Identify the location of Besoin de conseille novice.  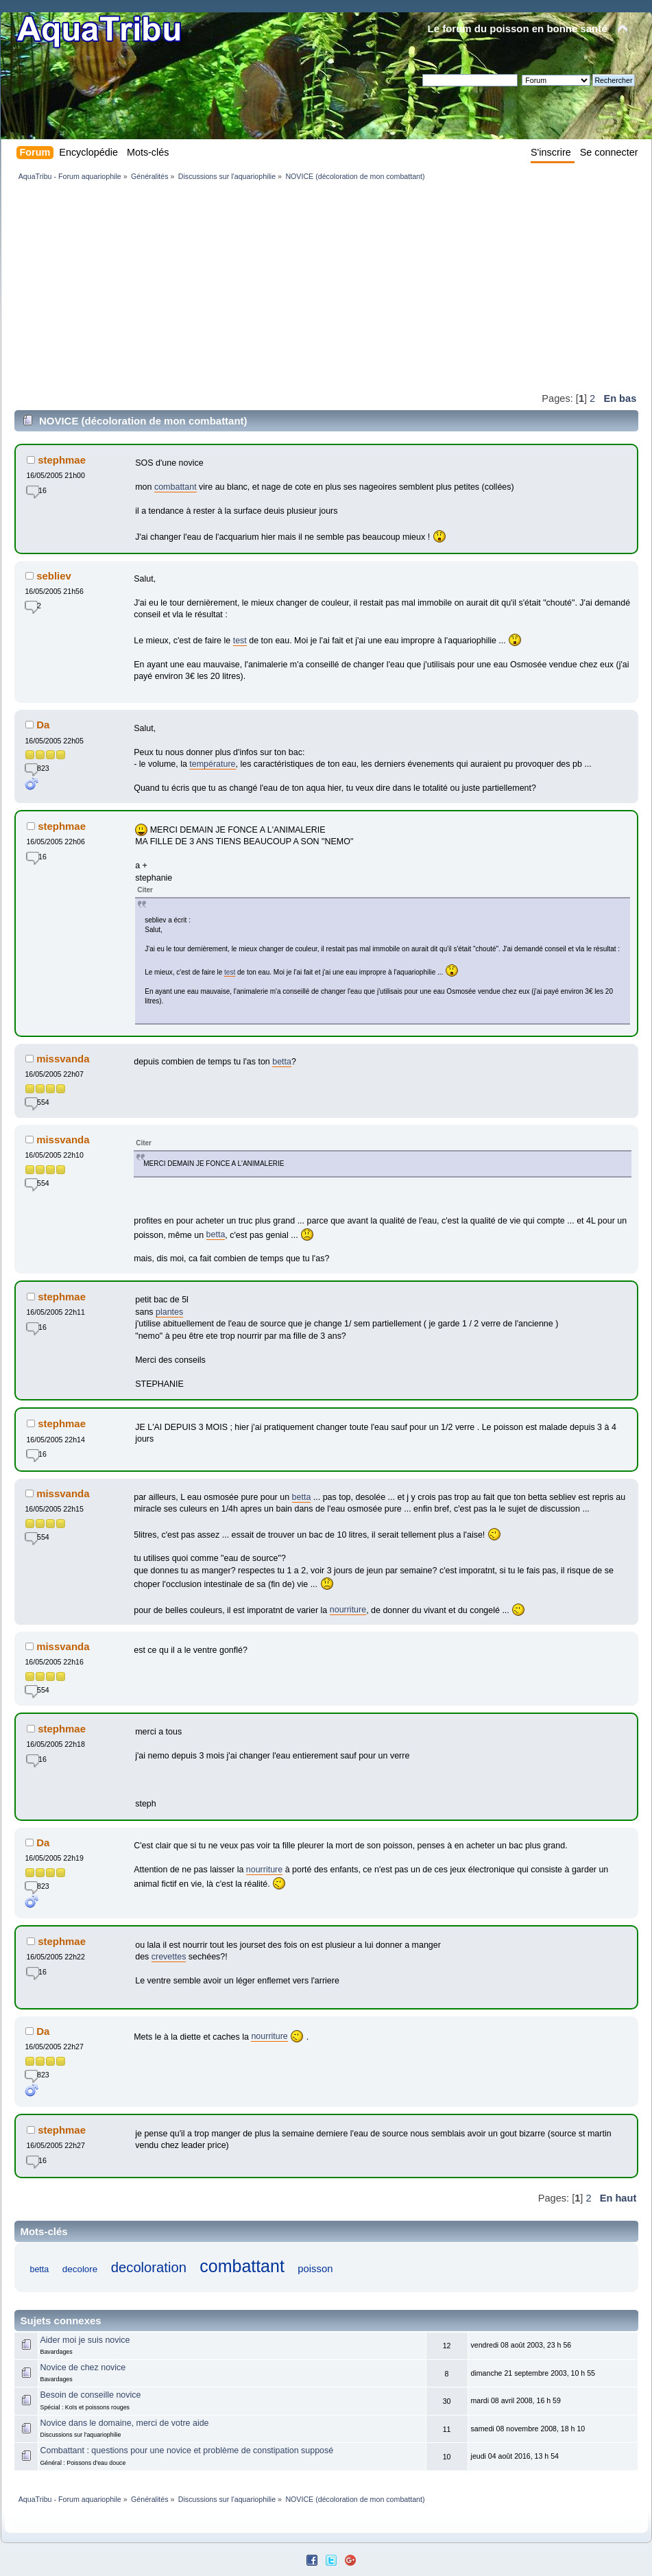
(90, 2395).